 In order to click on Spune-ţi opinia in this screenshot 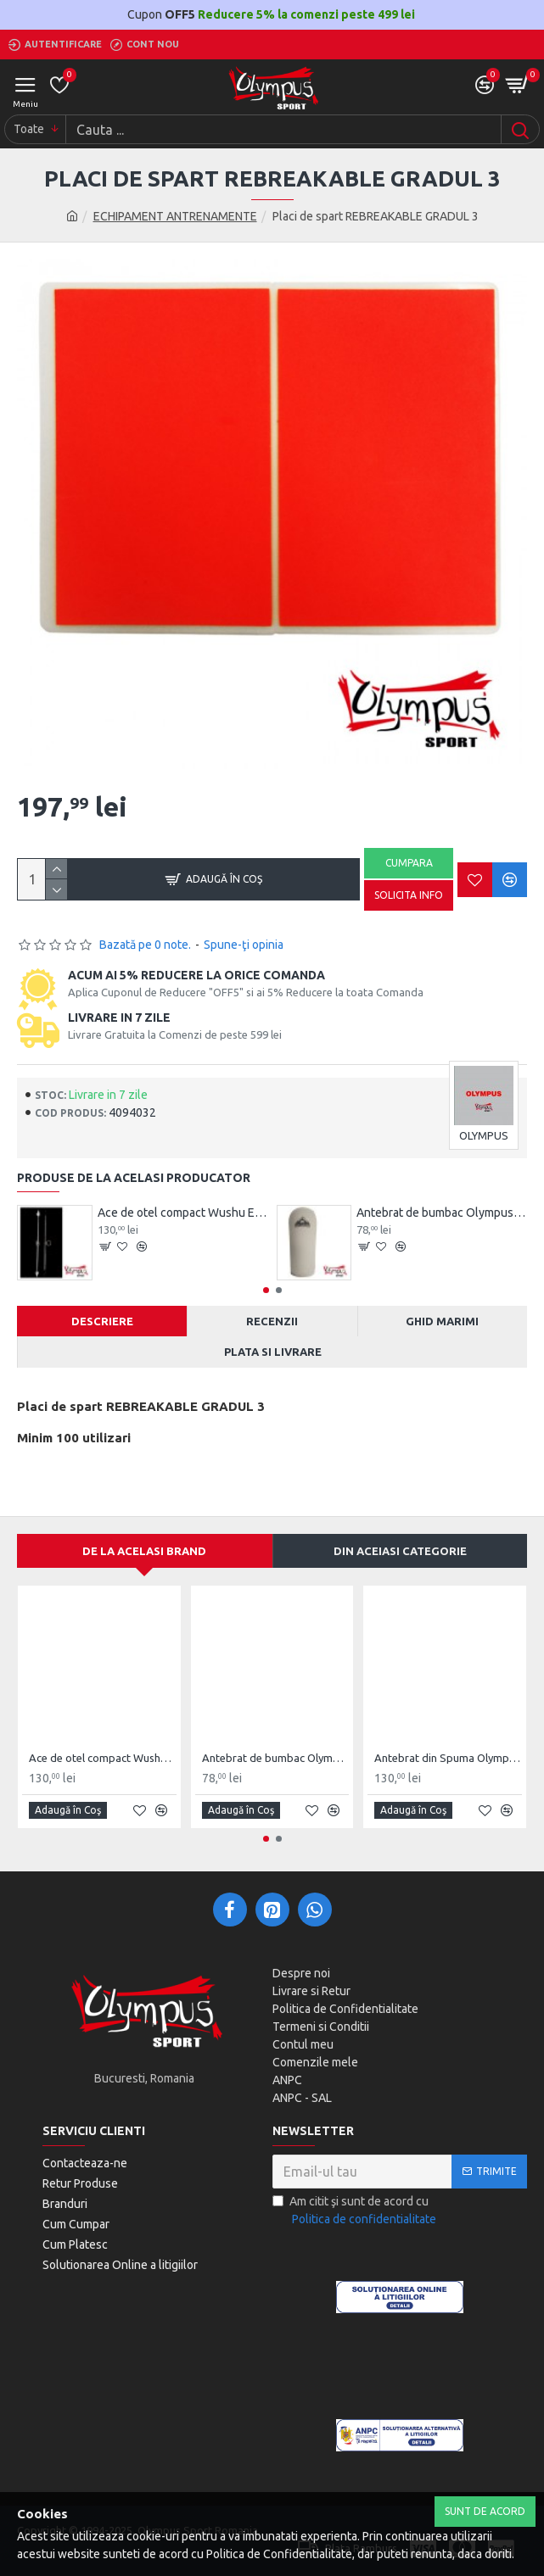, I will do `click(243, 944)`.